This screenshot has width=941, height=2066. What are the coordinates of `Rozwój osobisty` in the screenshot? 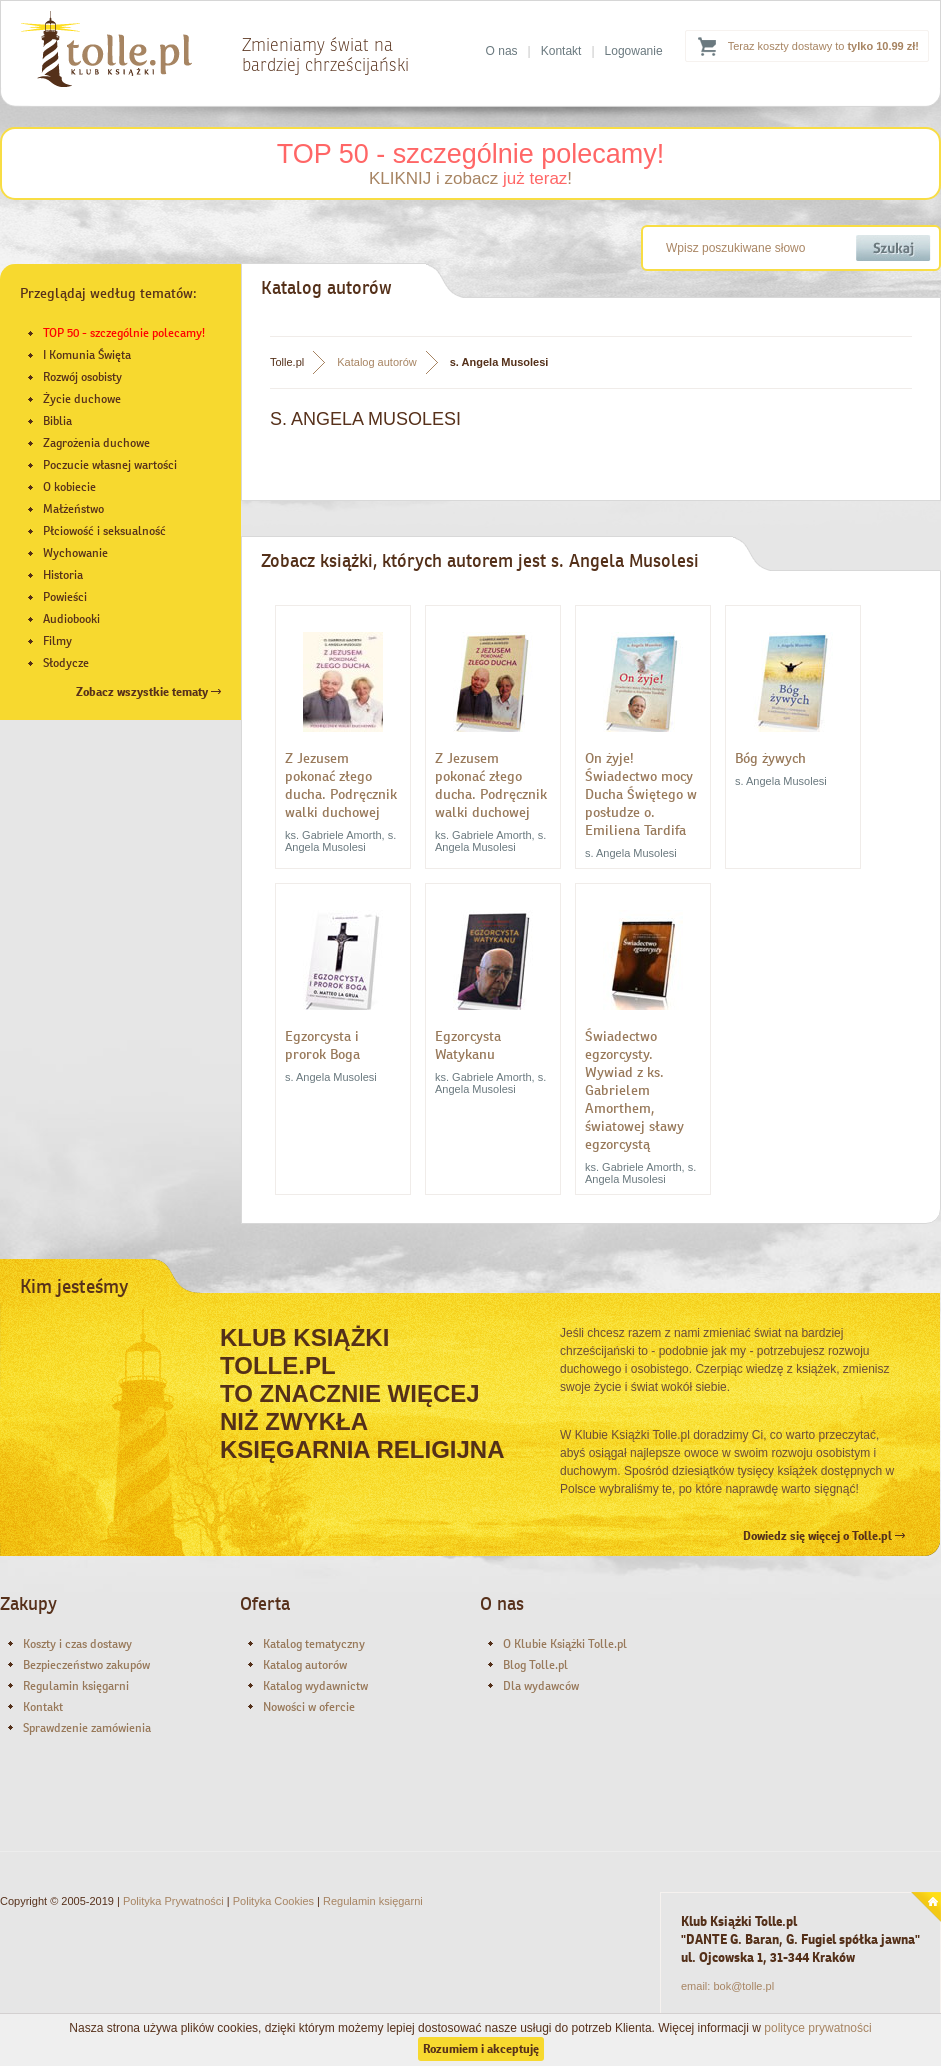 It's located at (82, 377).